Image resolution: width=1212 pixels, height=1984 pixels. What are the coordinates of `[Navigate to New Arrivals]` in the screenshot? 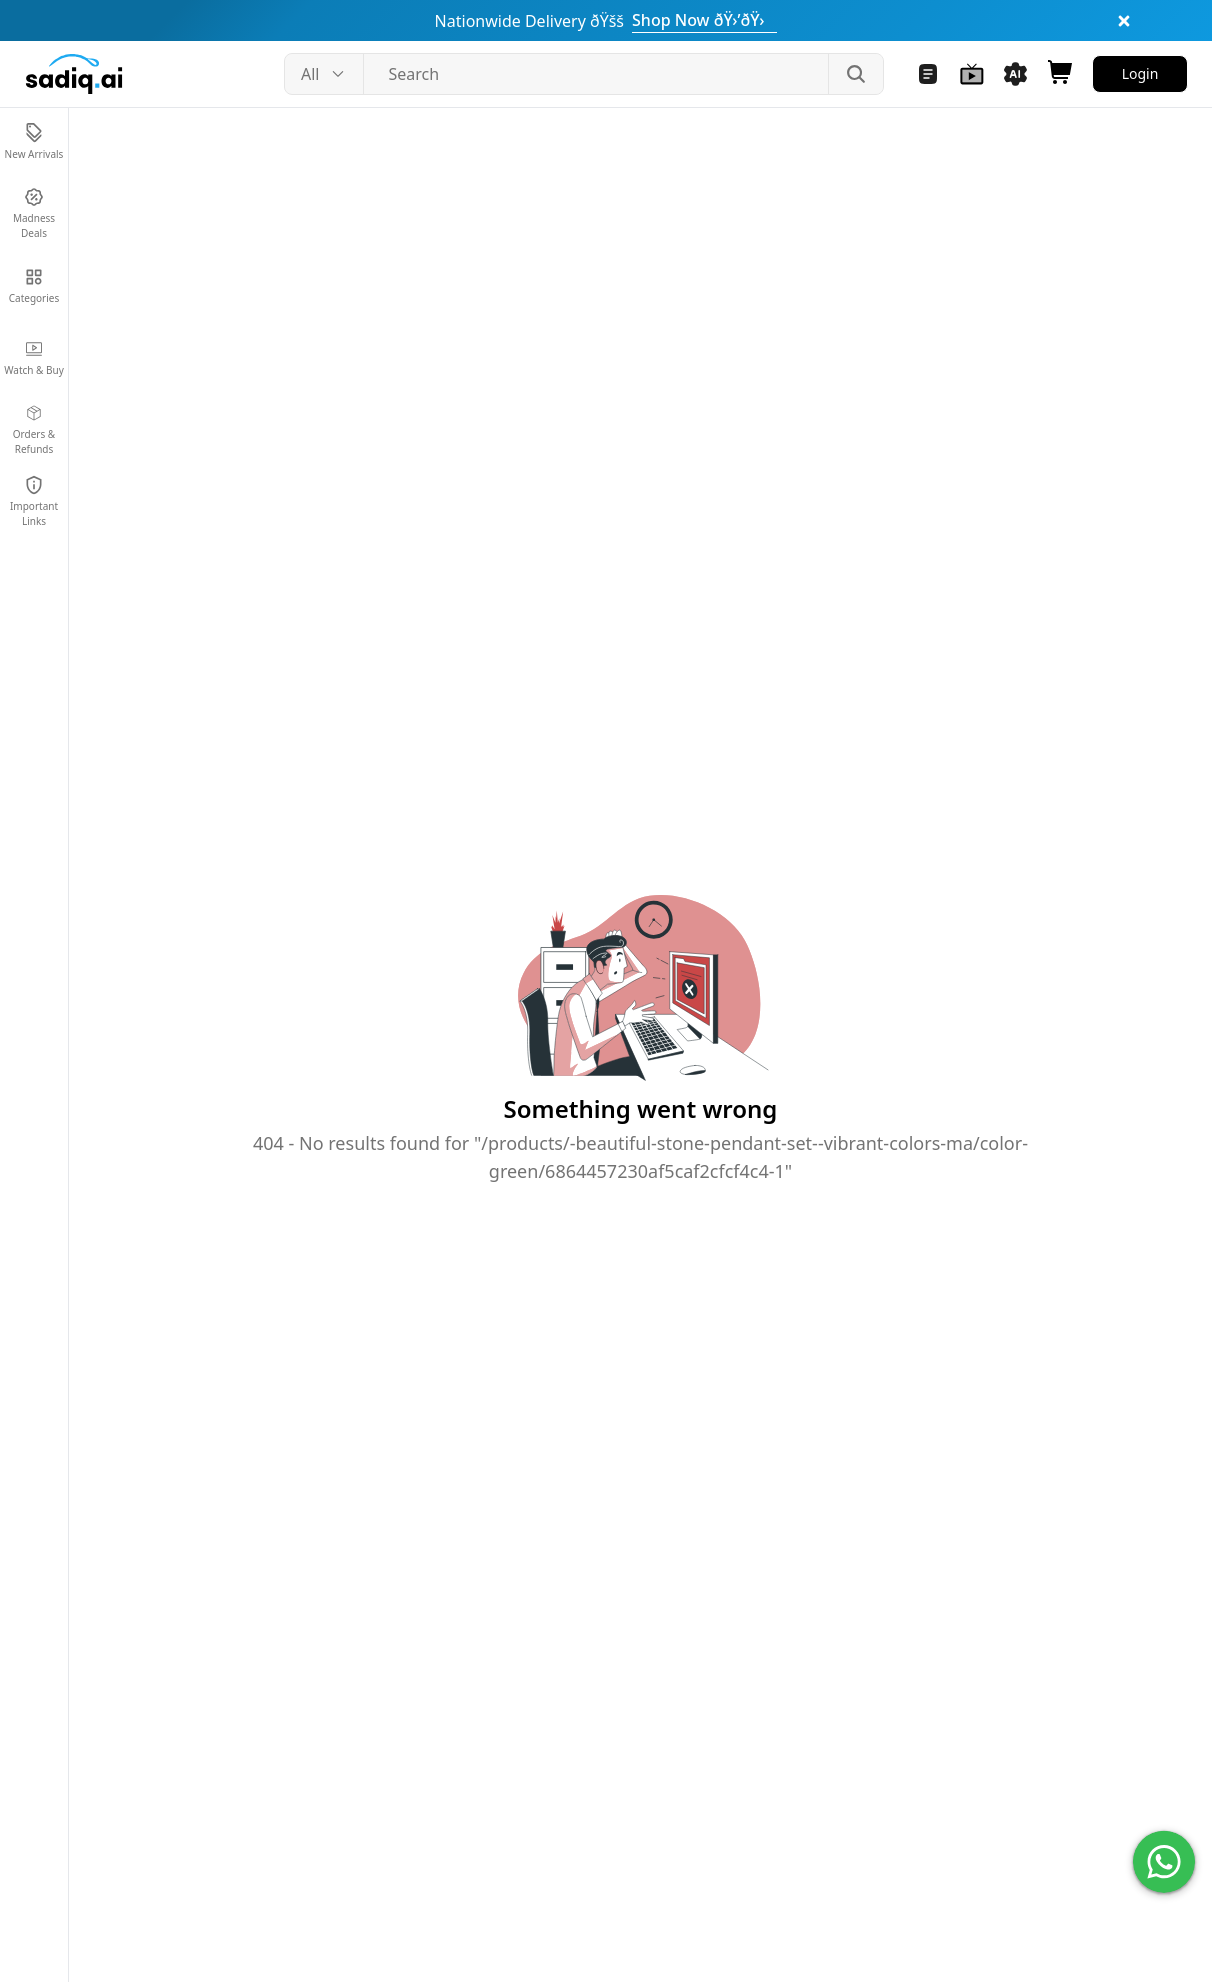 It's located at (34, 142).